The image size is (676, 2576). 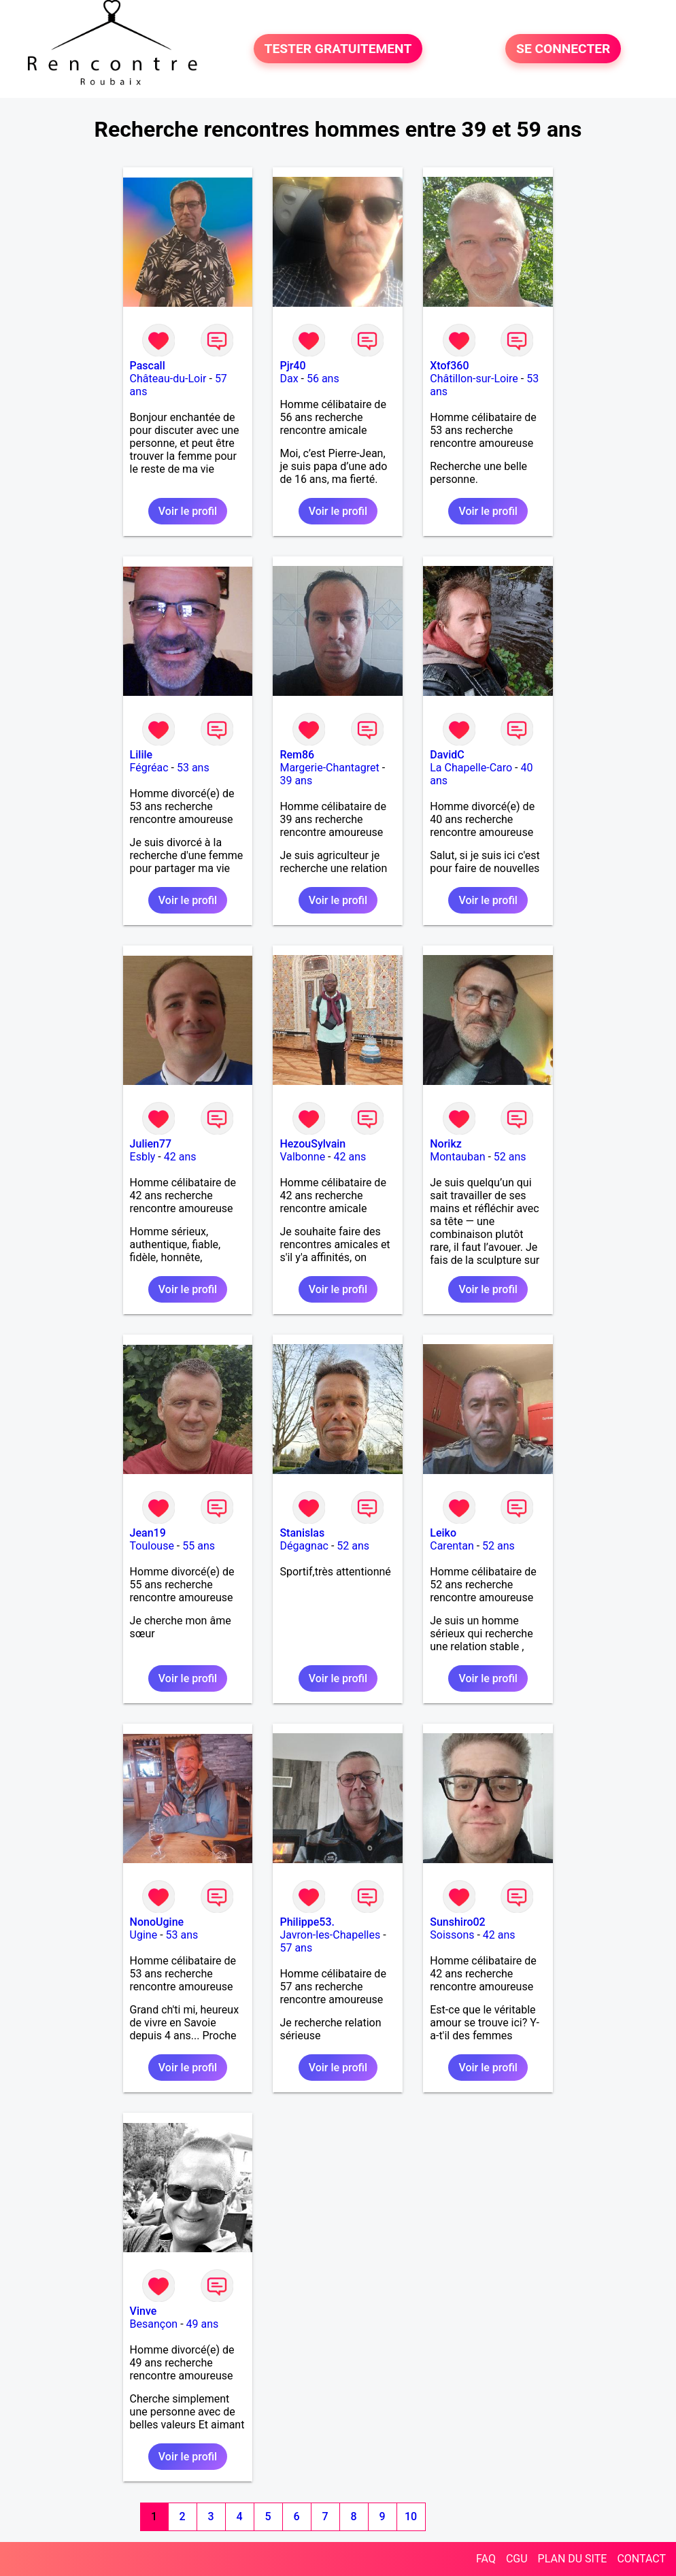 What do you see at coordinates (143, 1156) in the screenshot?
I see `Esbly` at bounding box center [143, 1156].